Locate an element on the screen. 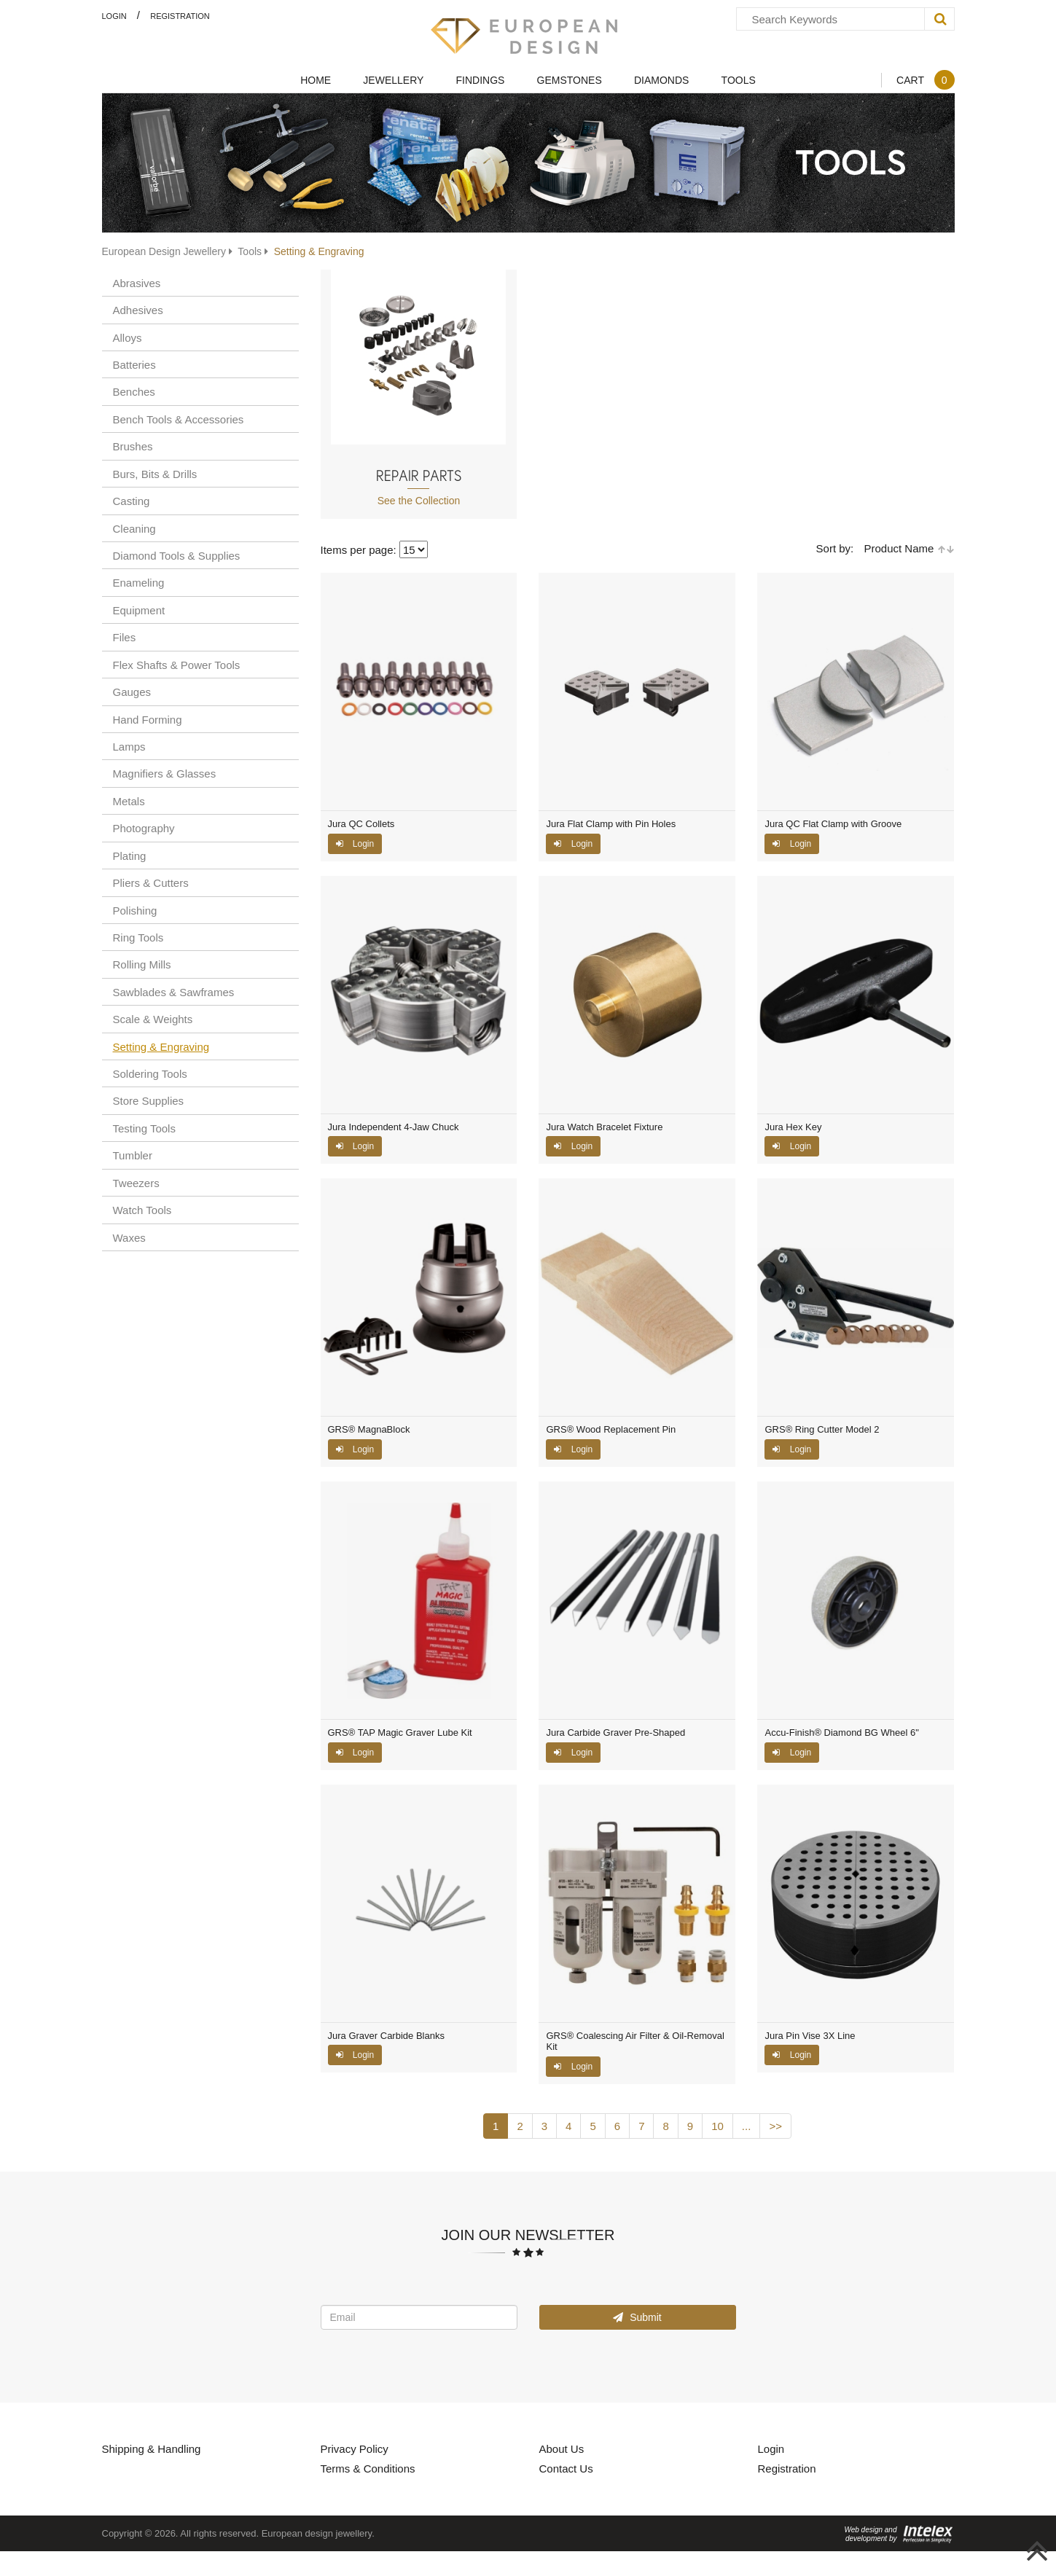  Findings is located at coordinates (480, 80).